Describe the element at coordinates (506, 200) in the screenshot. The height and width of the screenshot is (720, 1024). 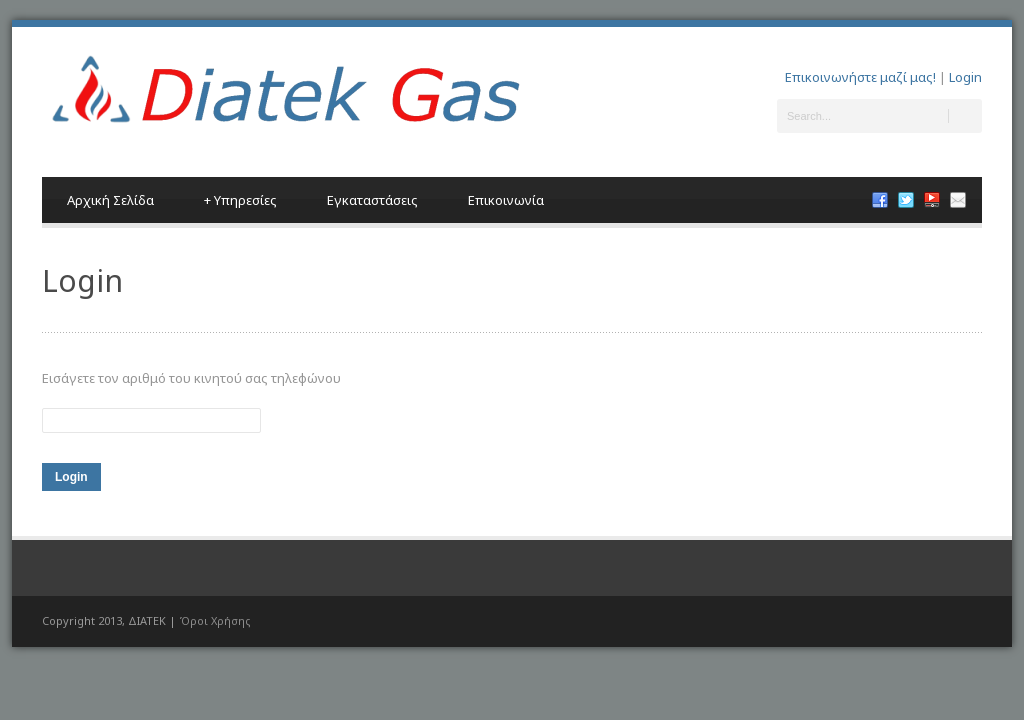
I see `Επικοινωνία` at that location.